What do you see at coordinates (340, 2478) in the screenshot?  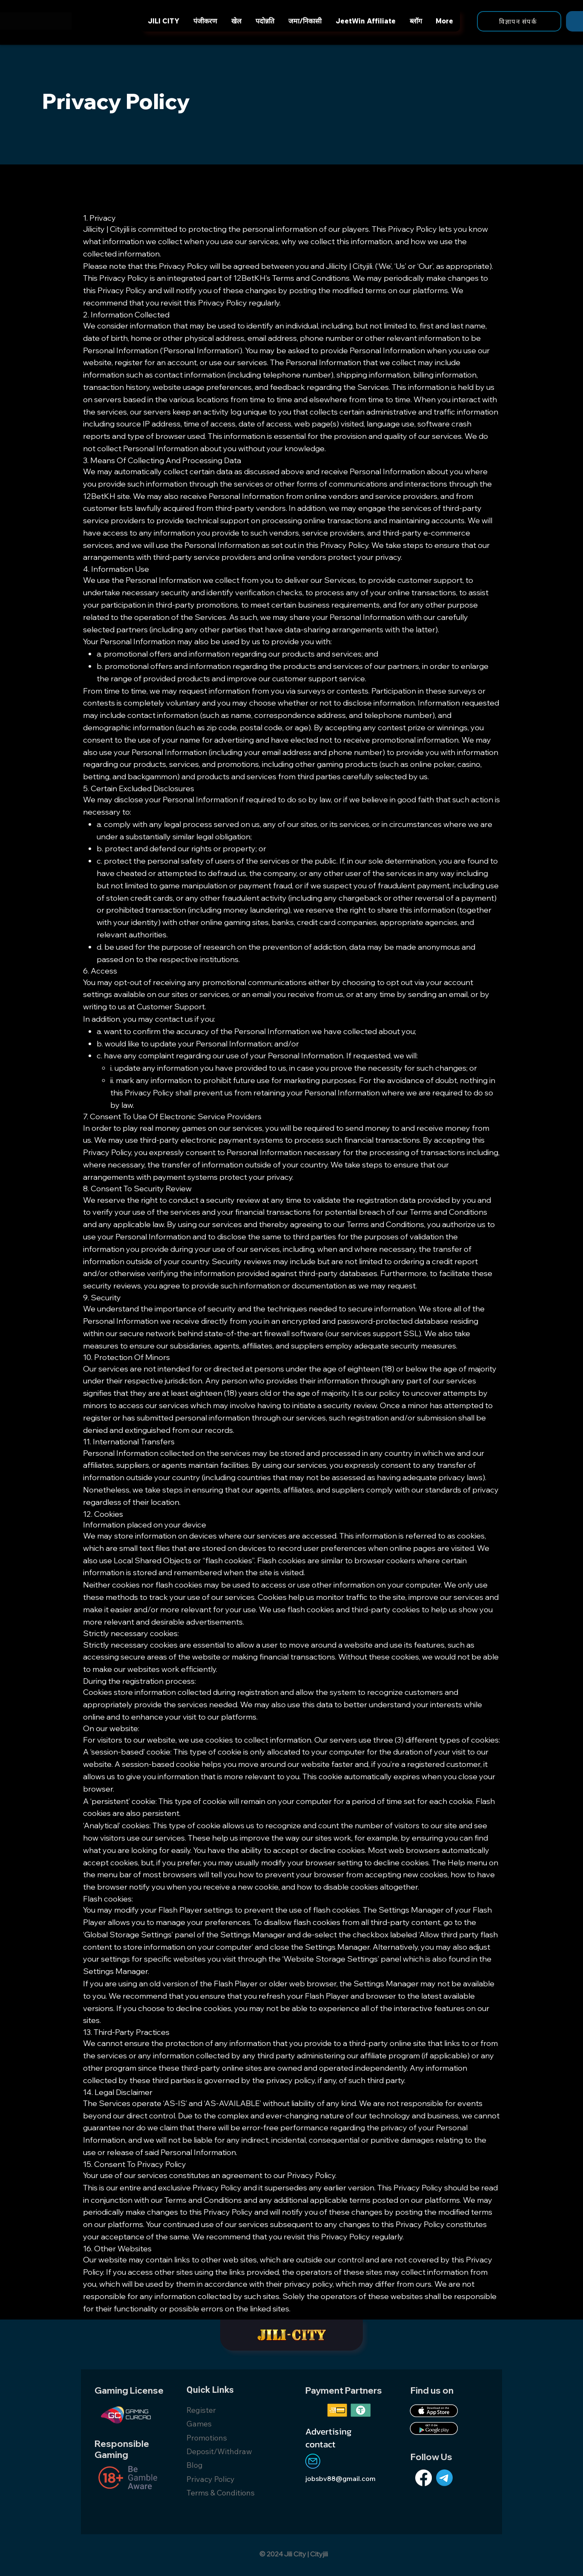 I see `jobsbv88@gmail.com` at bounding box center [340, 2478].